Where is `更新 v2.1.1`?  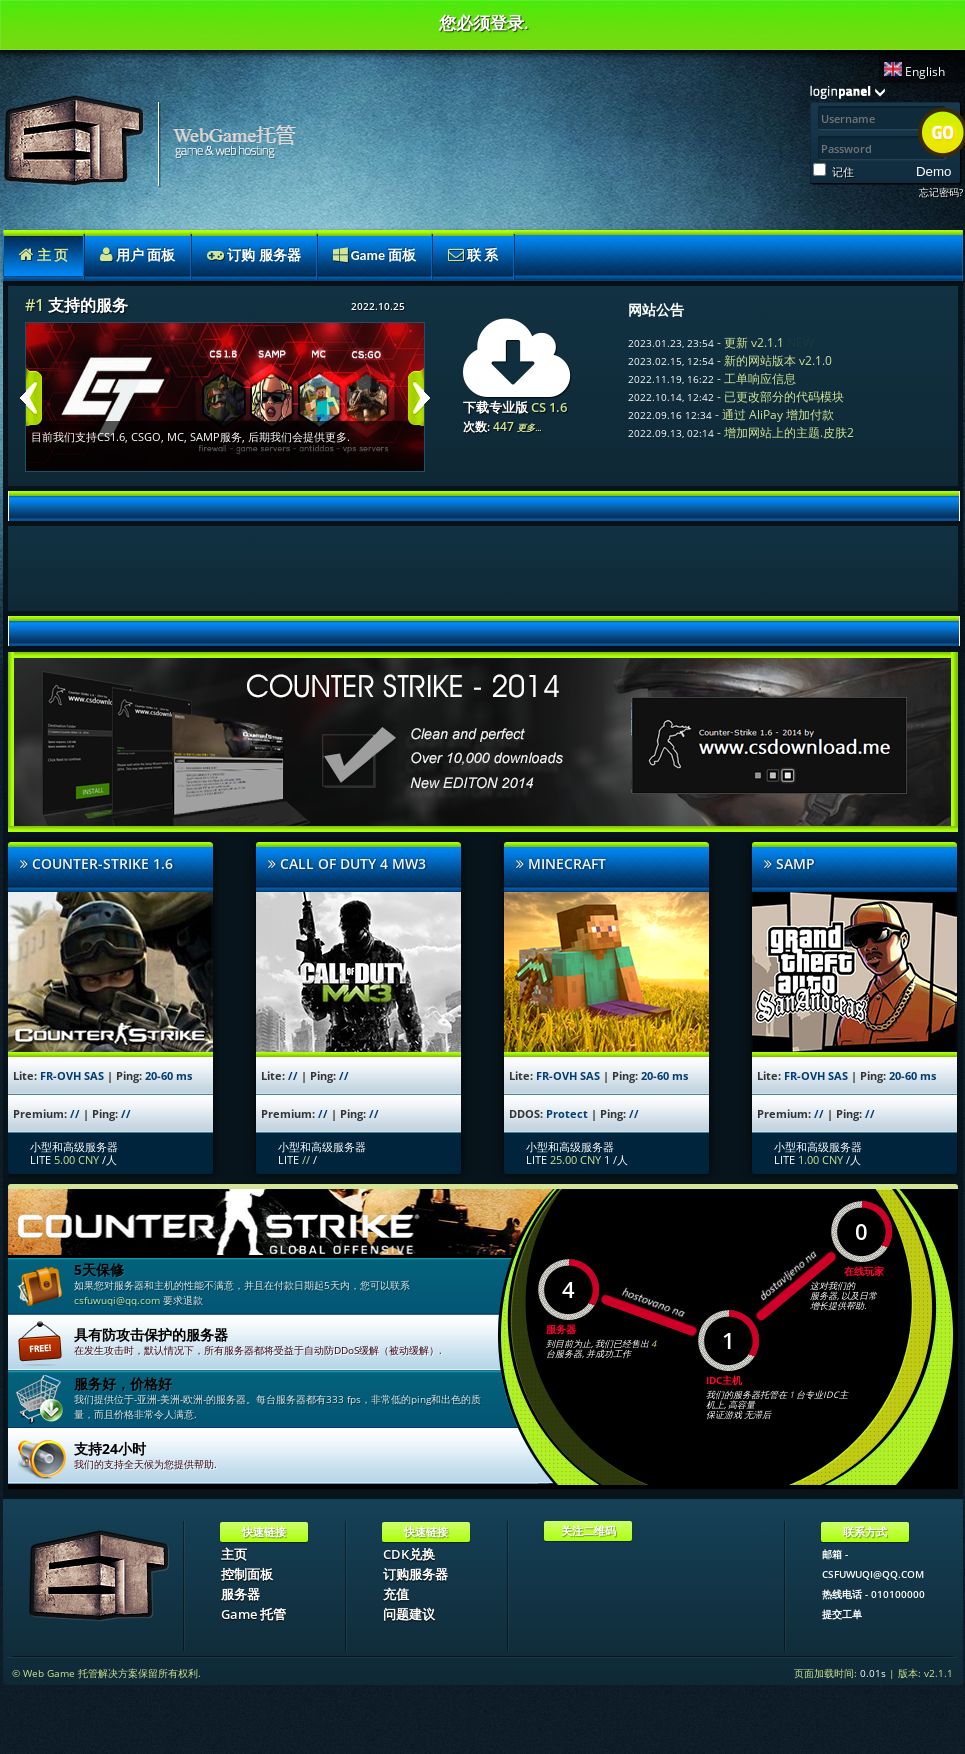 更新 v2.1.1 is located at coordinates (754, 342).